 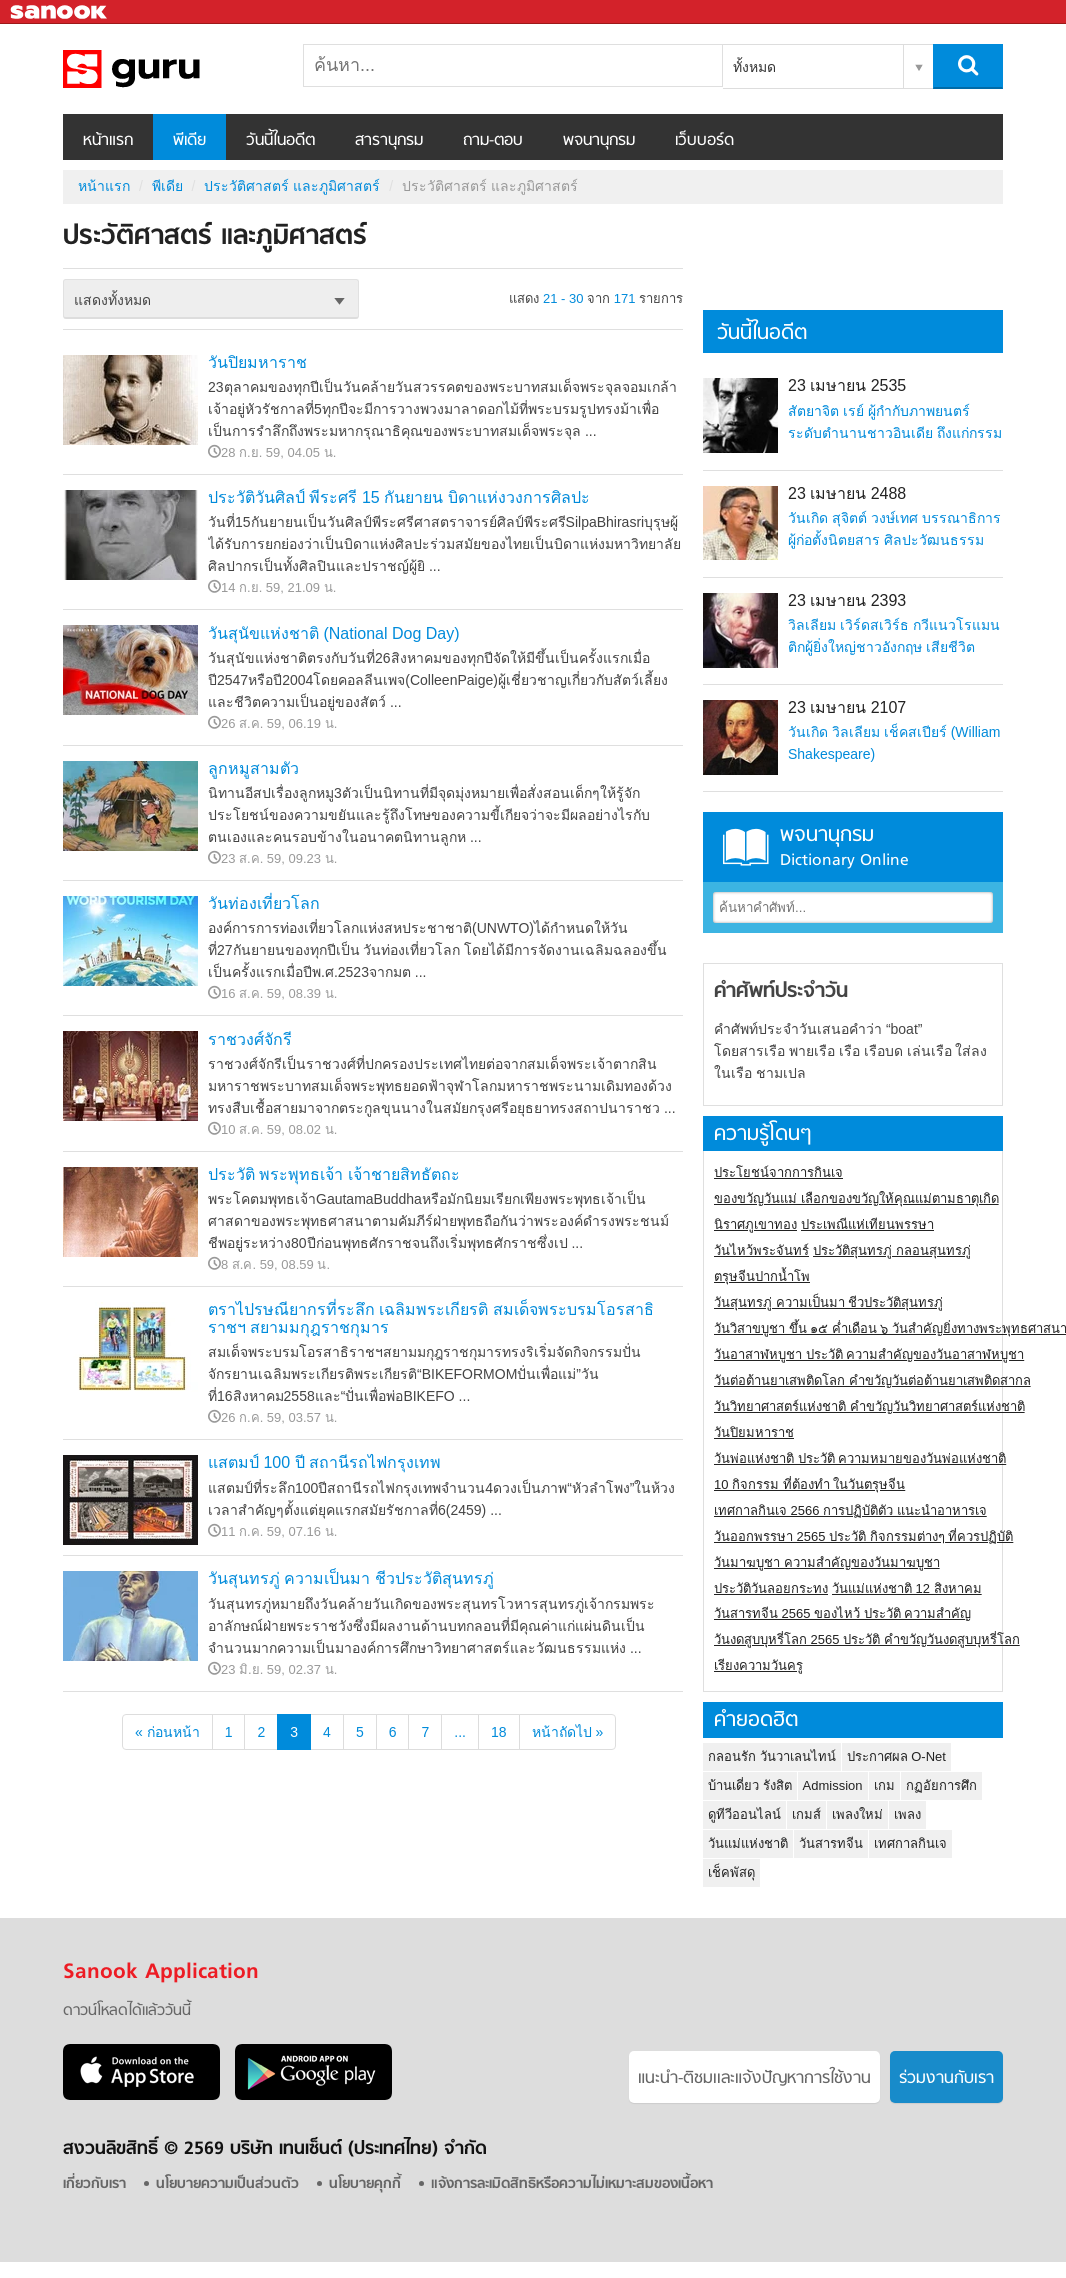 What do you see at coordinates (833, 1785) in the screenshot?
I see `Admission` at bounding box center [833, 1785].